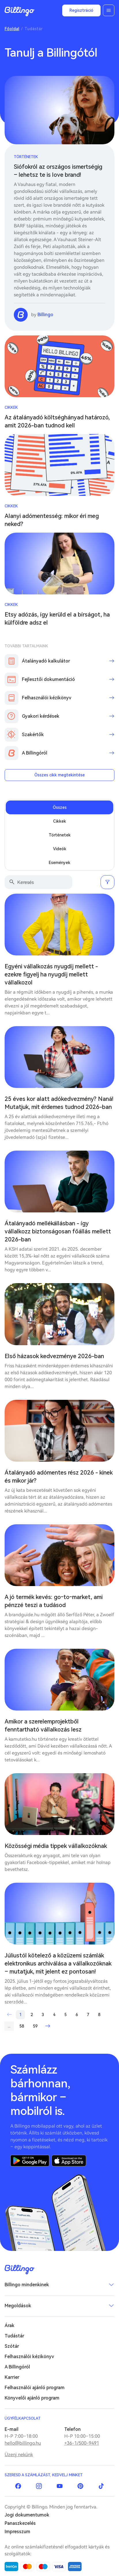 Image resolution: width=119 pixels, height=2576 pixels. Describe the element at coordinates (27, 2515) in the screenshot. I see `Jogi dokumentumok` at that location.